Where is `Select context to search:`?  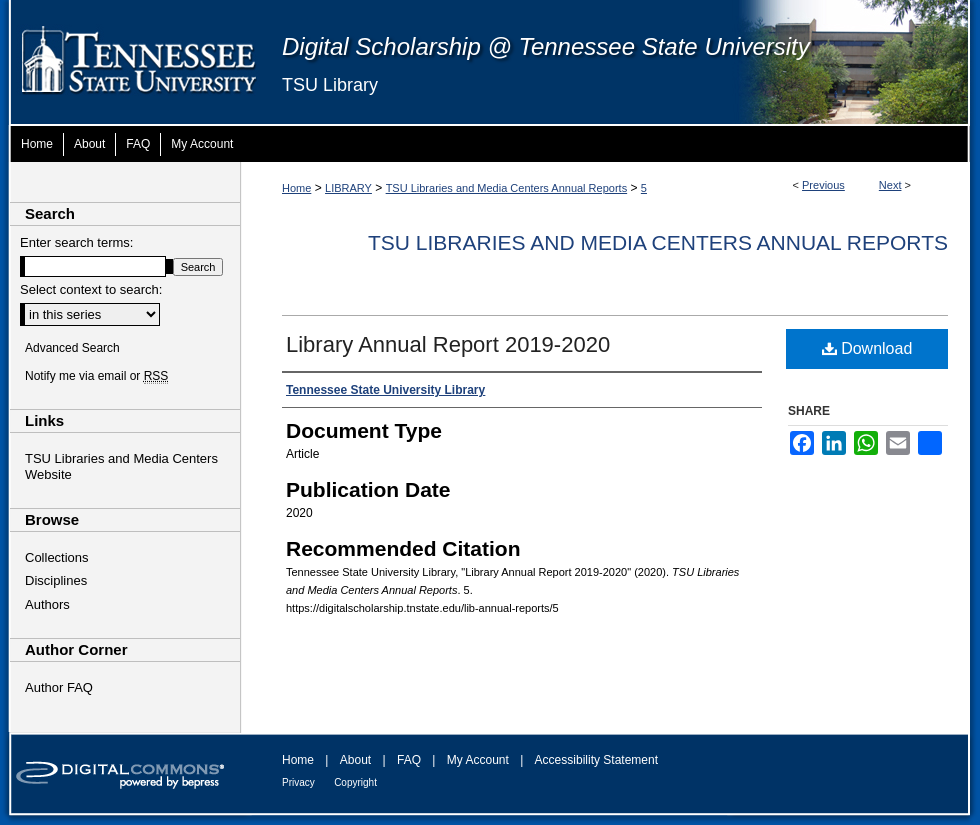
Select context to search: is located at coordinates (91, 289).